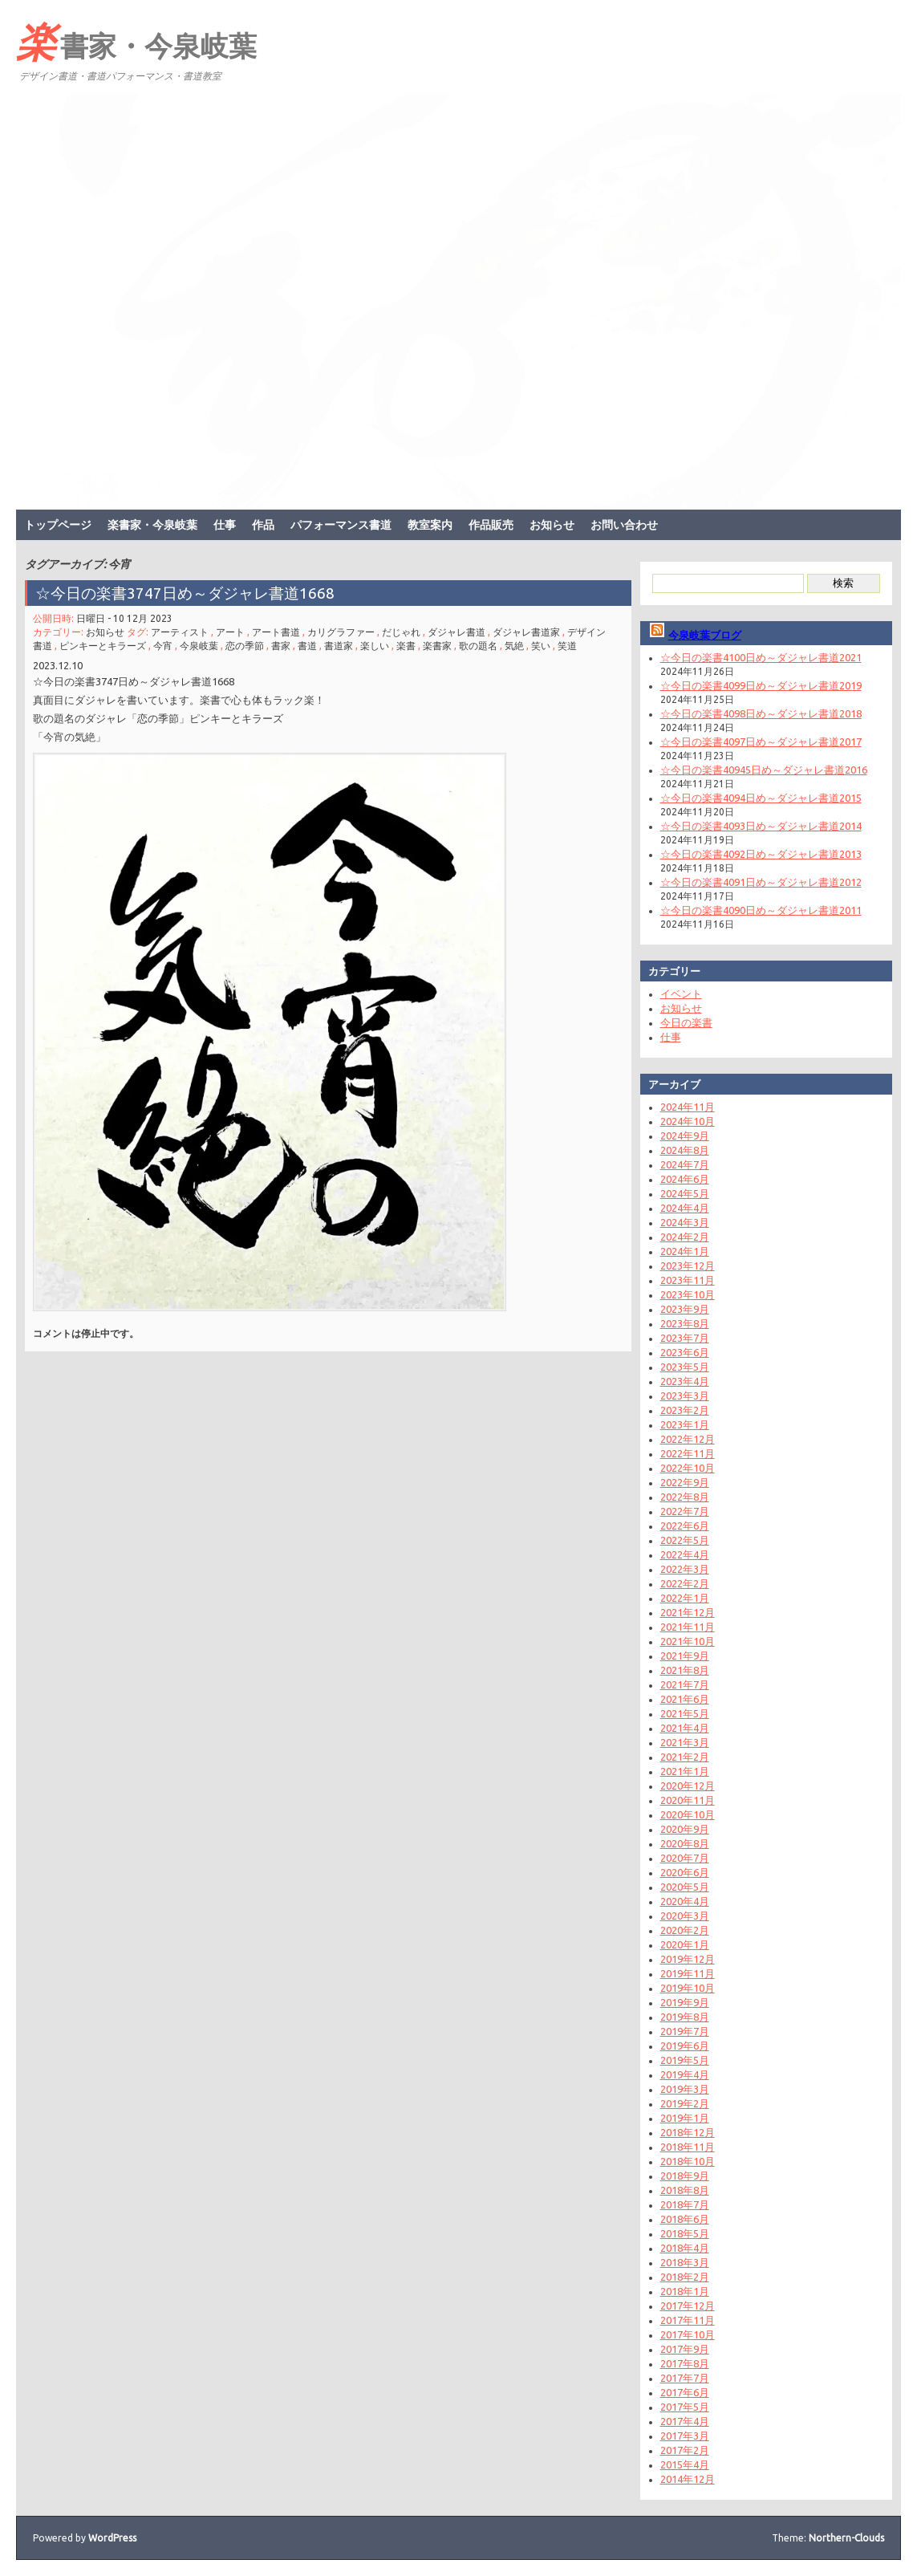 This screenshot has width=917, height=2576. Describe the element at coordinates (687, 2305) in the screenshot. I see `2017年12月` at that location.